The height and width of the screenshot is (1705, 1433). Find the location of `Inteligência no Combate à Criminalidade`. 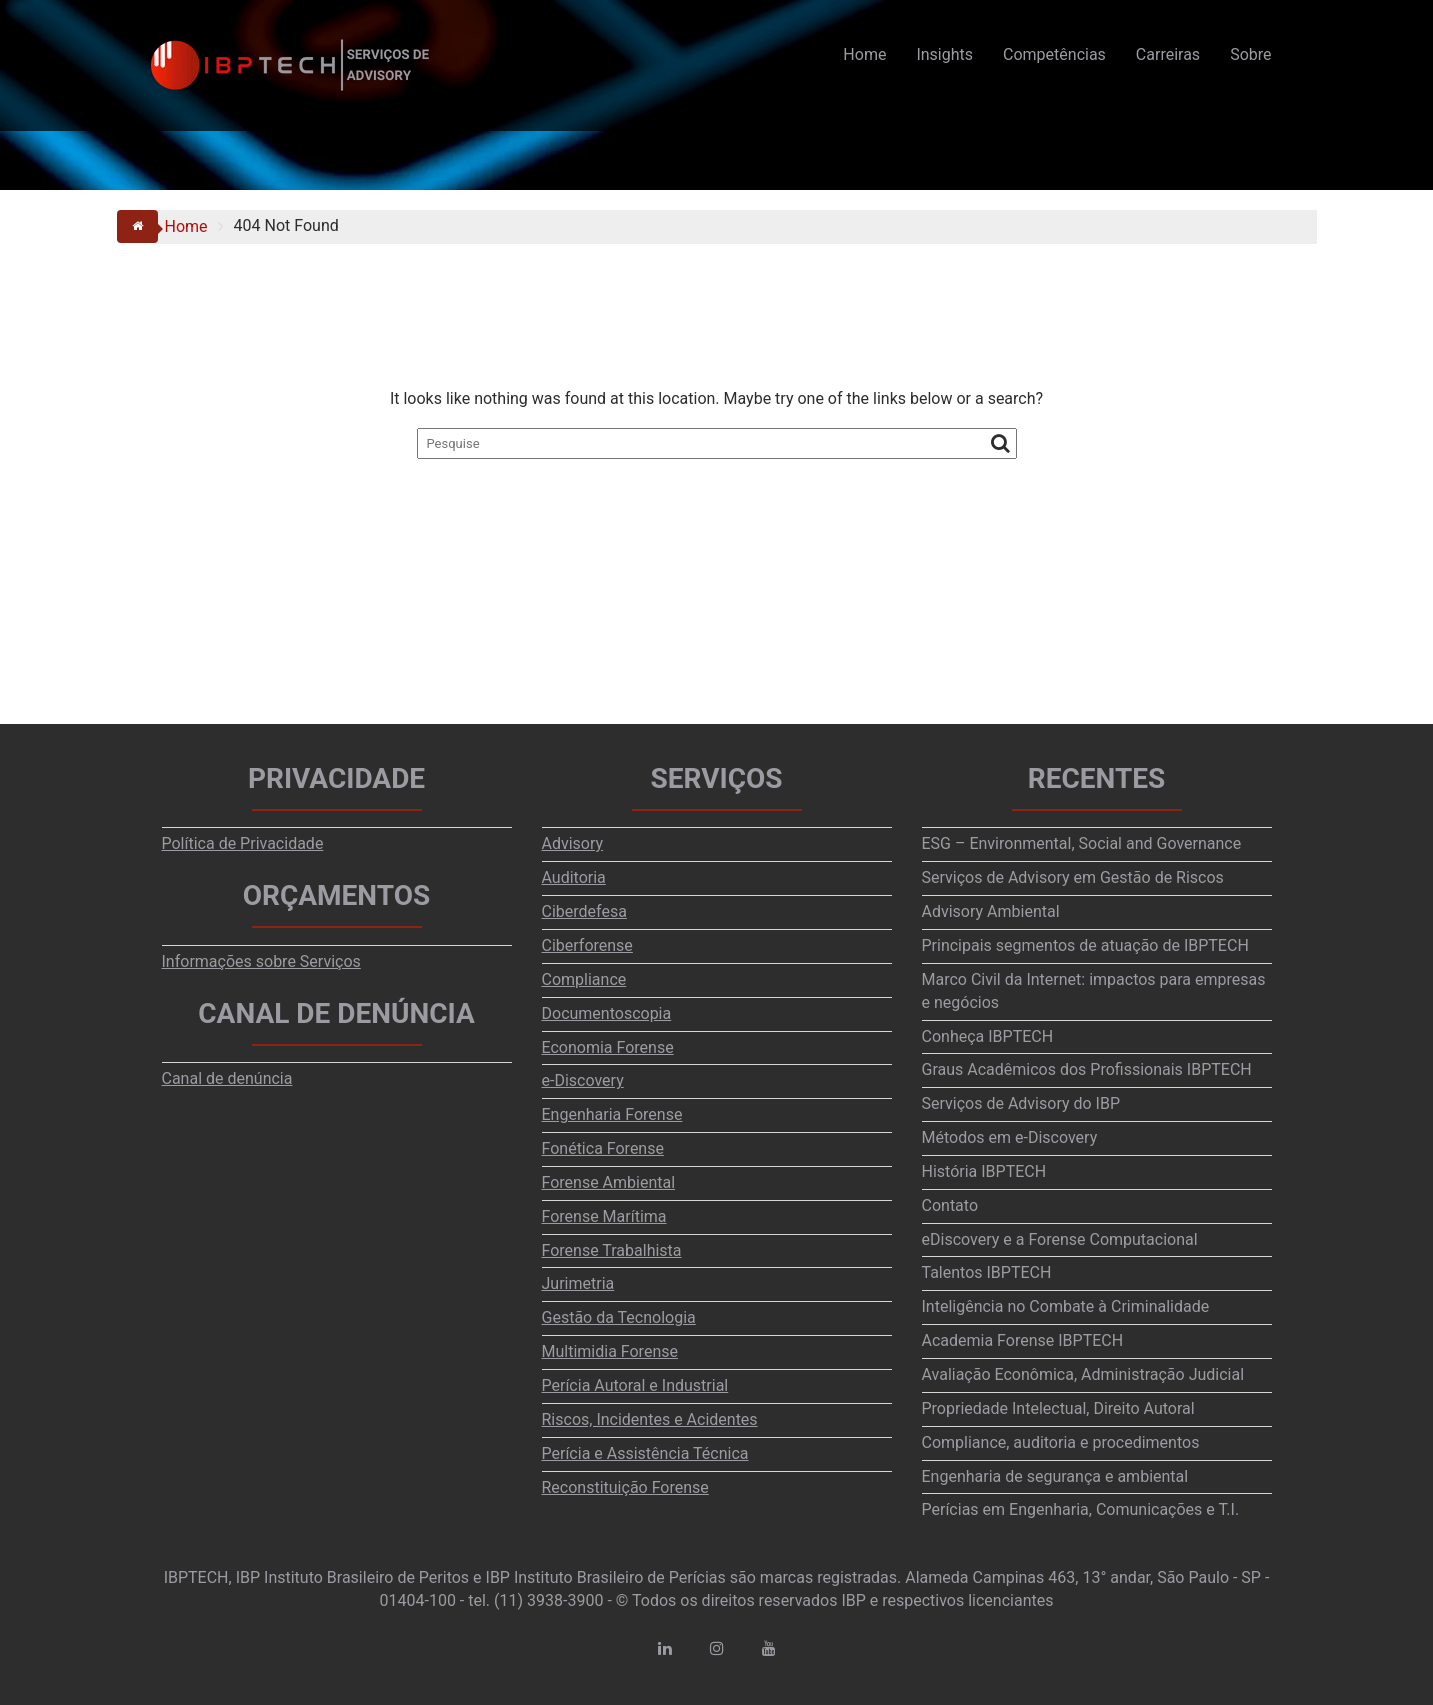

Inteligência no Combate à Criminalidade is located at coordinates (1066, 1306).